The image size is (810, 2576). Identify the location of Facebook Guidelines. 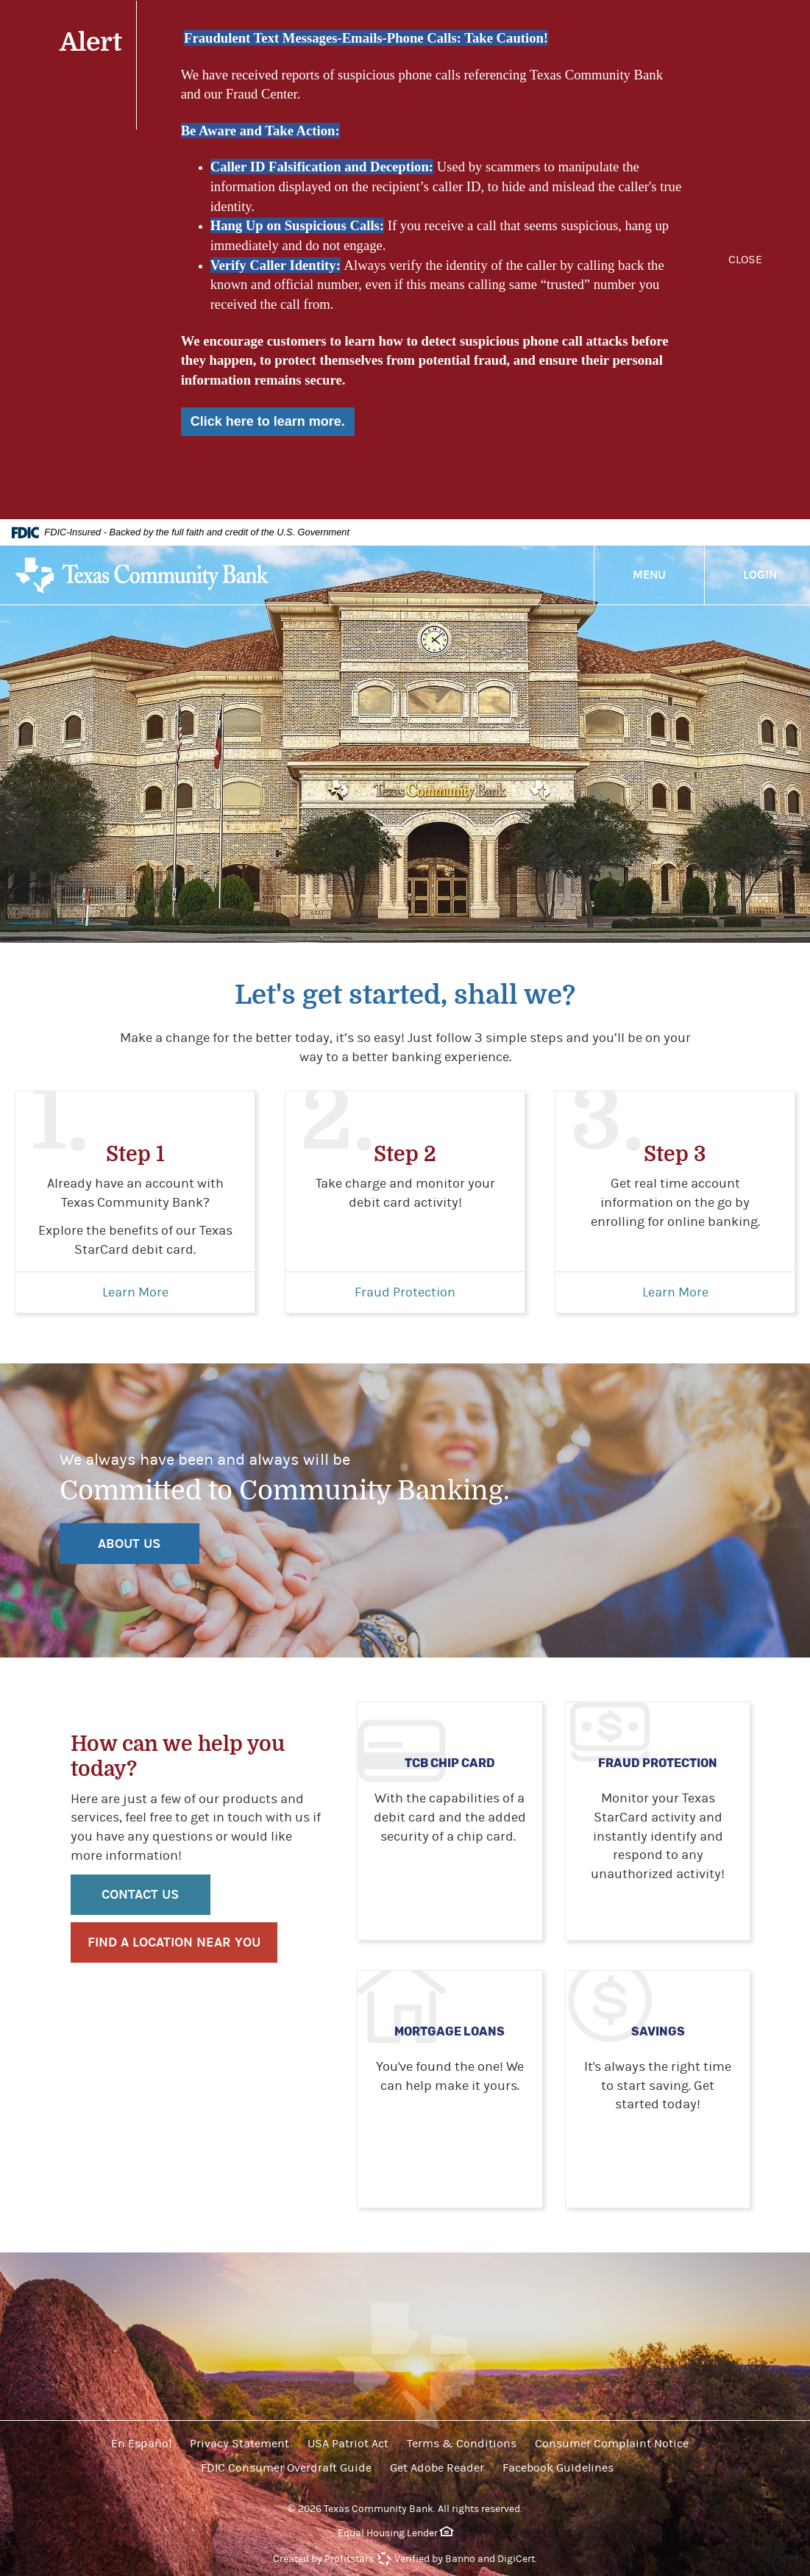
(558, 2468).